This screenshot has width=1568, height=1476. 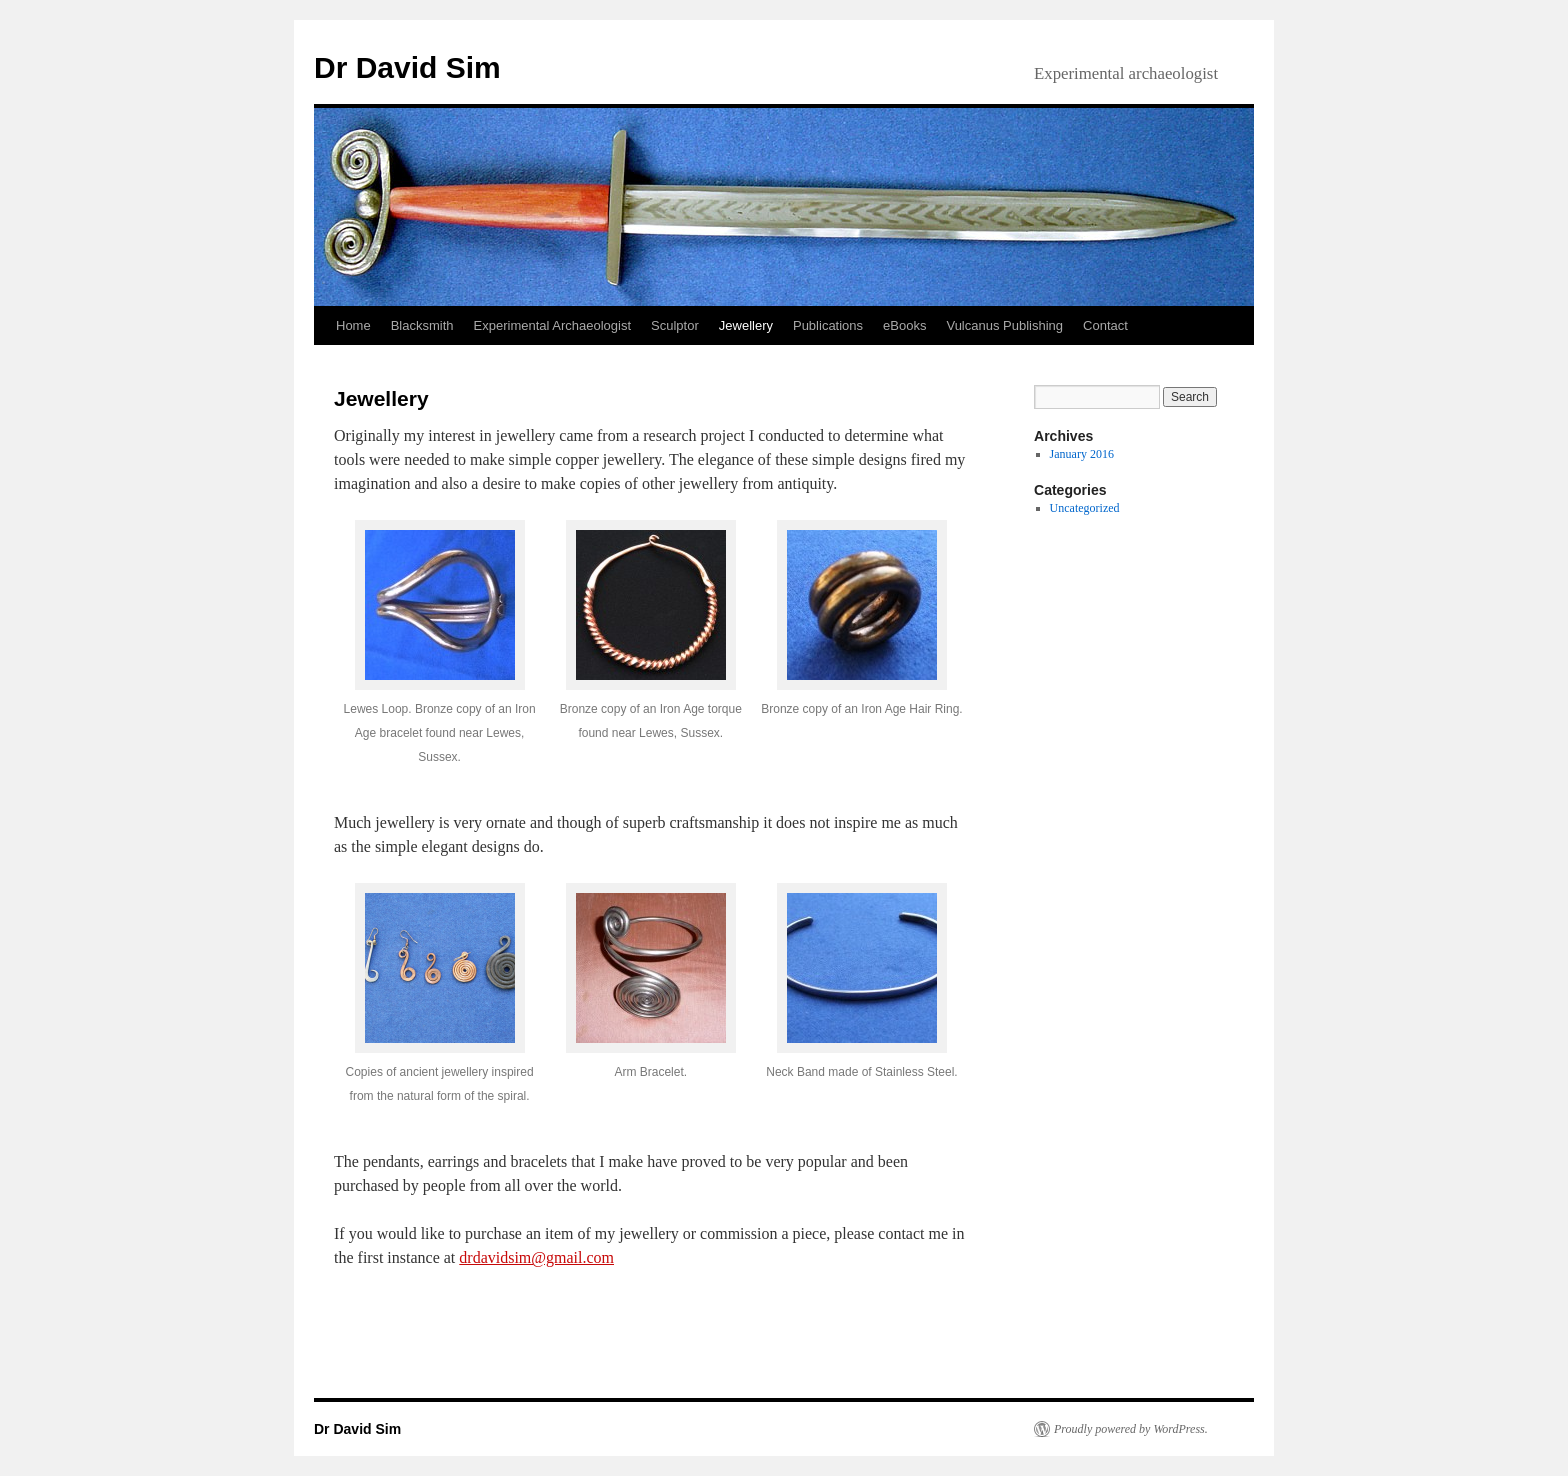 What do you see at coordinates (422, 325) in the screenshot?
I see `Blacksmith` at bounding box center [422, 325].